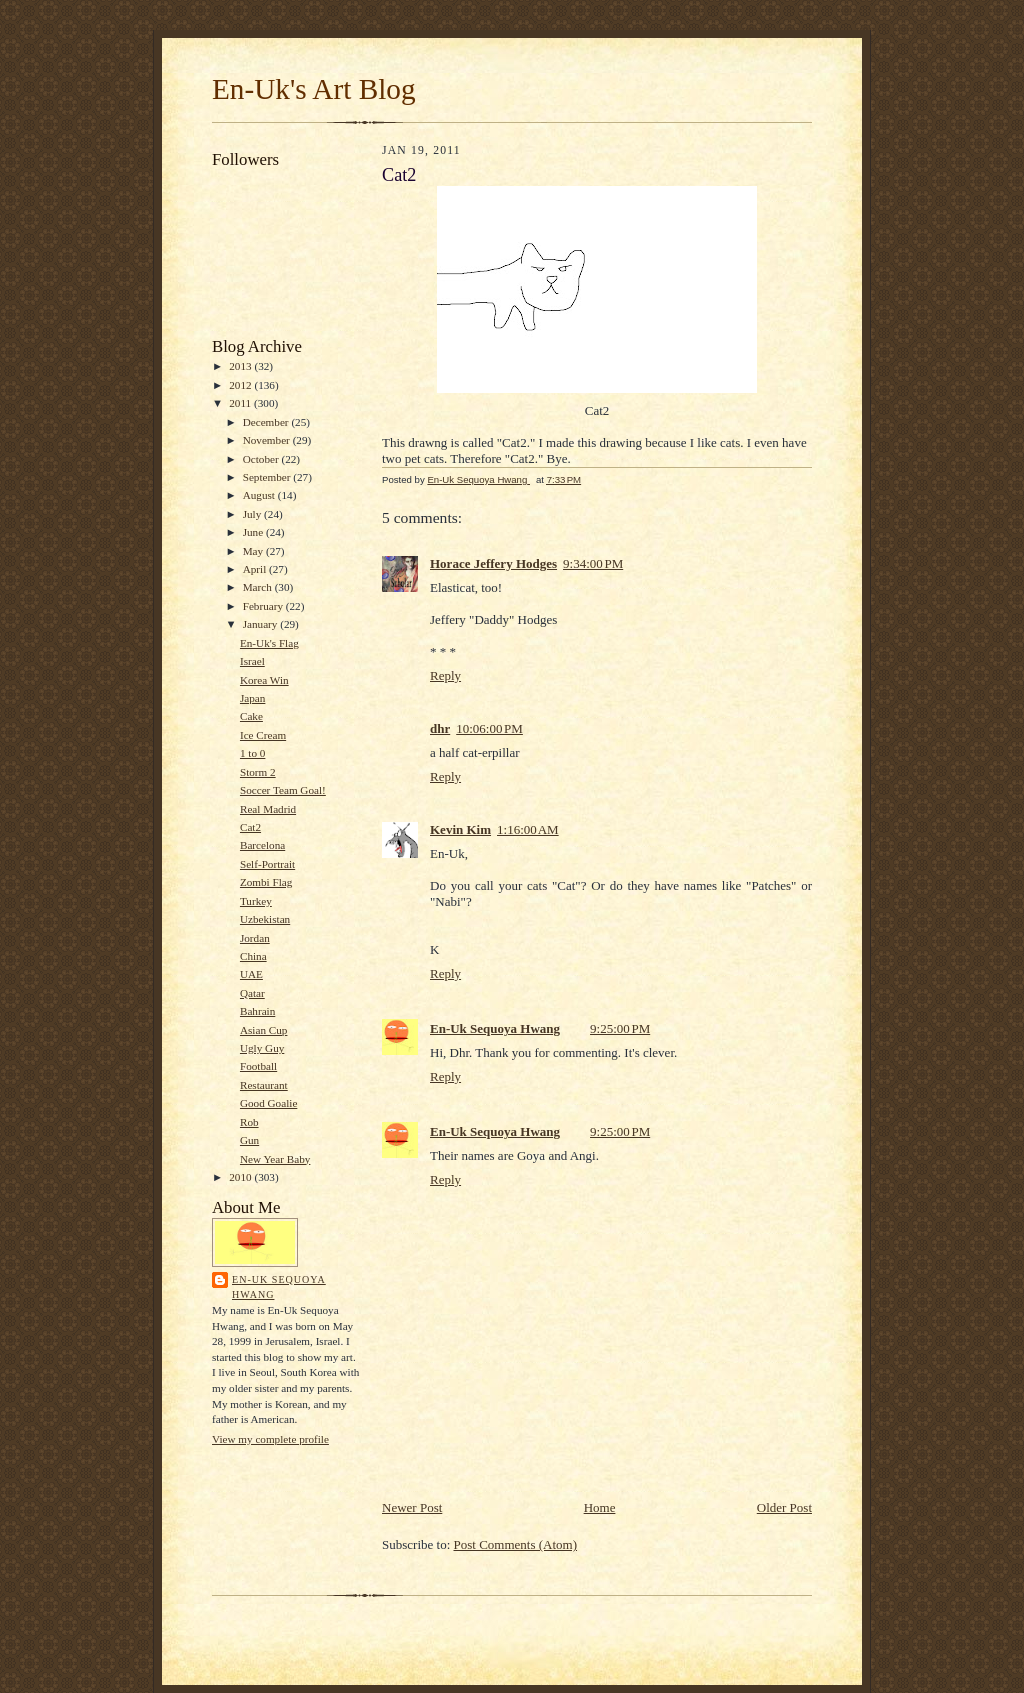 Image resolution: width=1024 pixels, height=1693 pixels. I want to click on Real Madrid, so click(268, 809).